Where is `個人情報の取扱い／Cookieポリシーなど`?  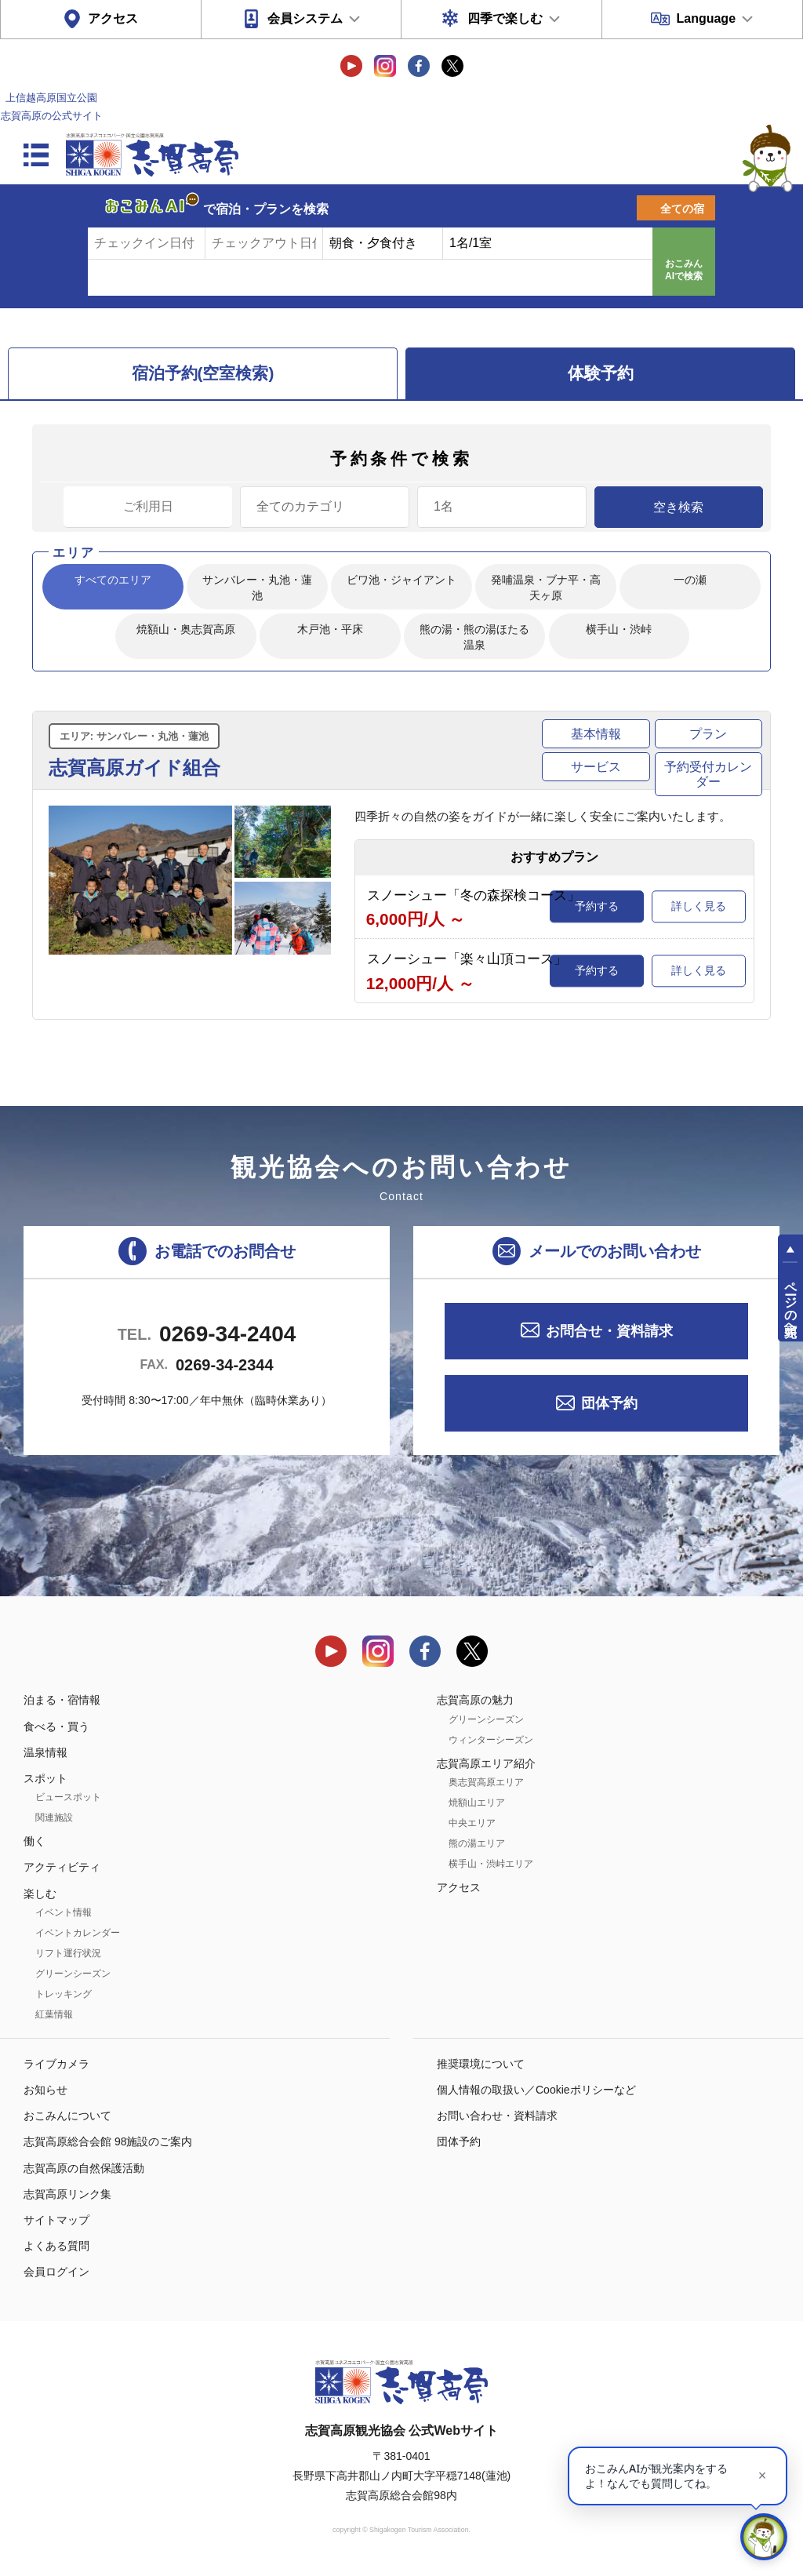 個人情報の取扱い／Cookieポリシーなど is located at coordinates (536, 2089).